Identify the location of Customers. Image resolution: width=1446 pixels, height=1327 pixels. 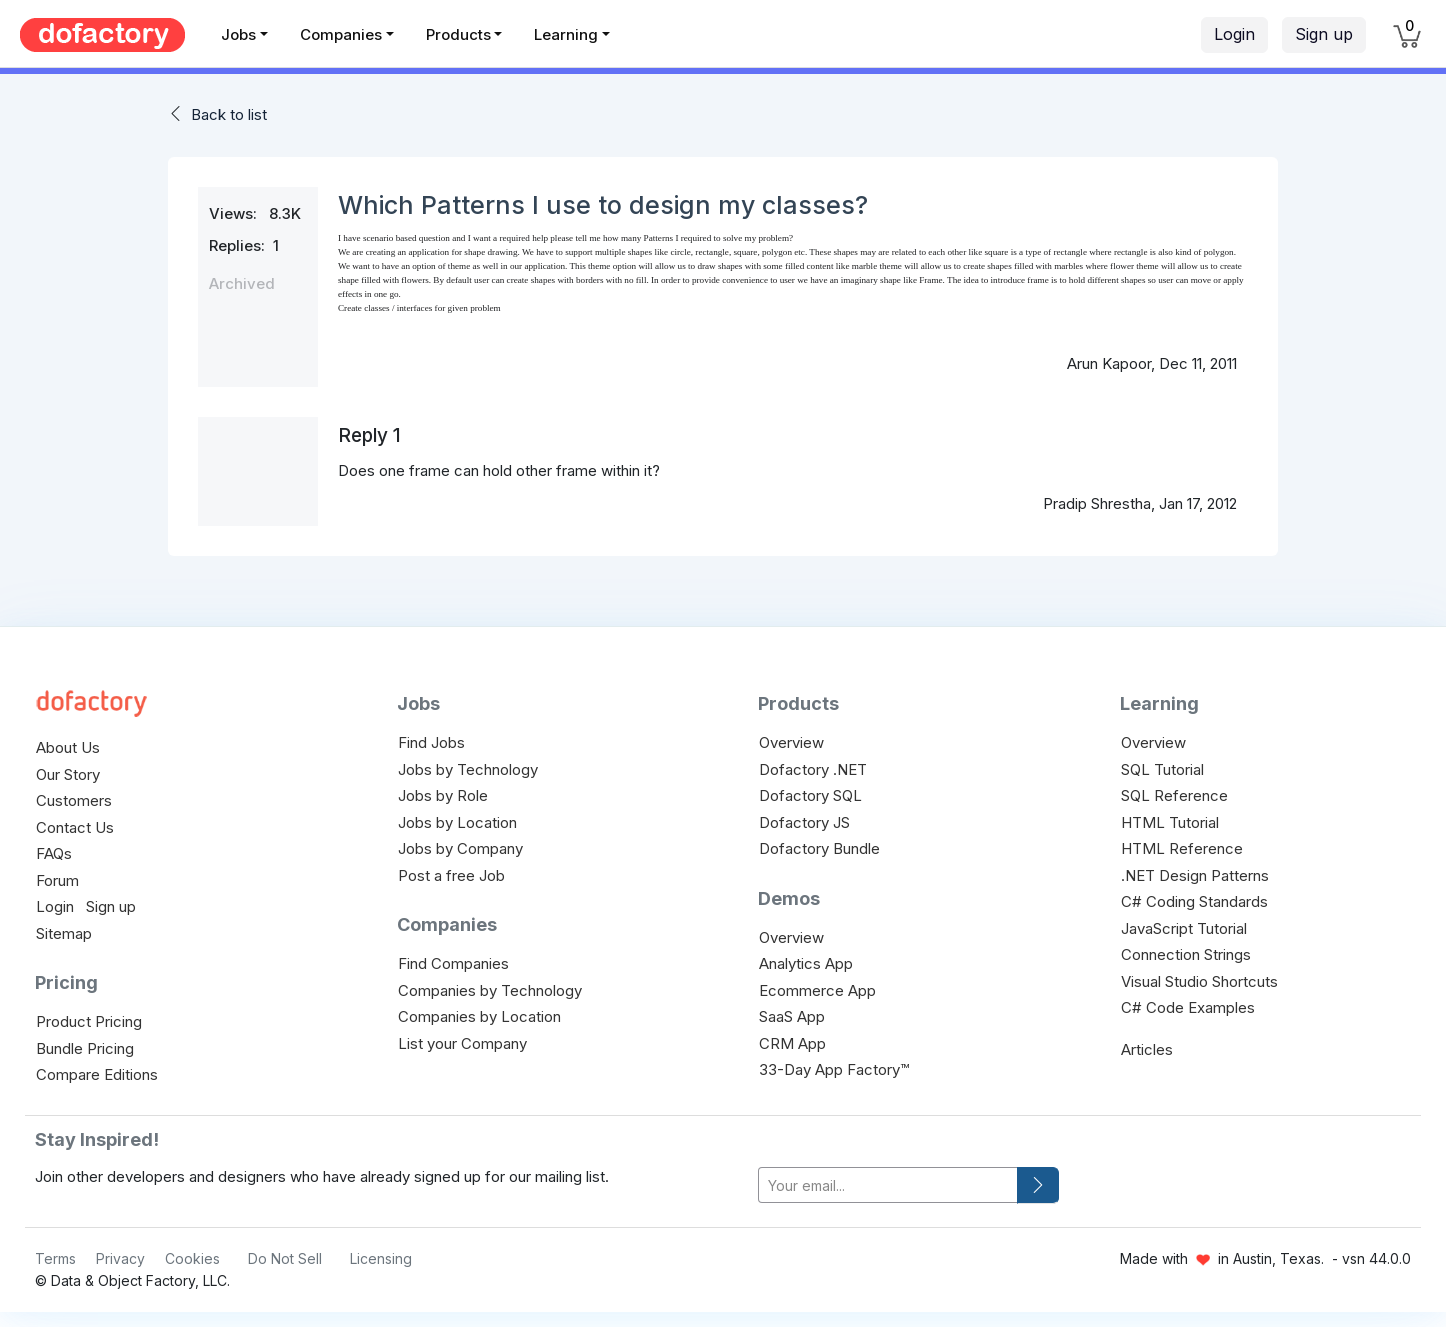
(74, 800).